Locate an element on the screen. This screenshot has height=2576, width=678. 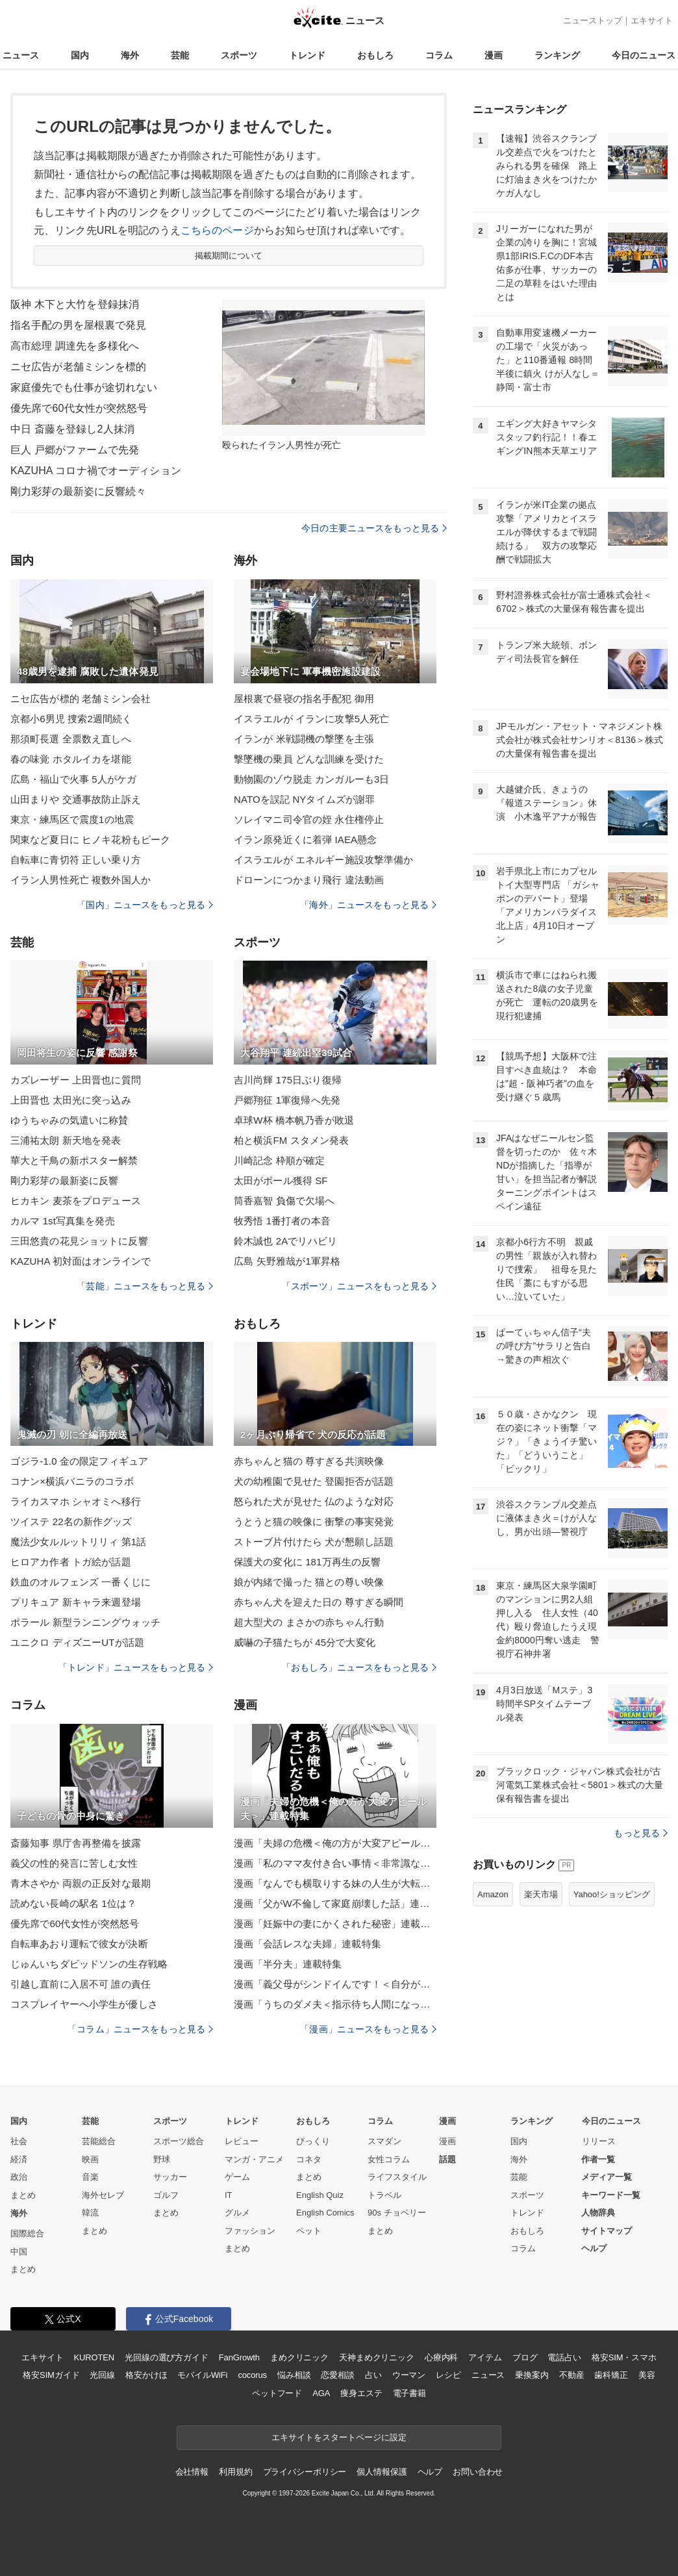
筒香嘉智 負傷で欠場へ is located at coordinates (284, 1200).